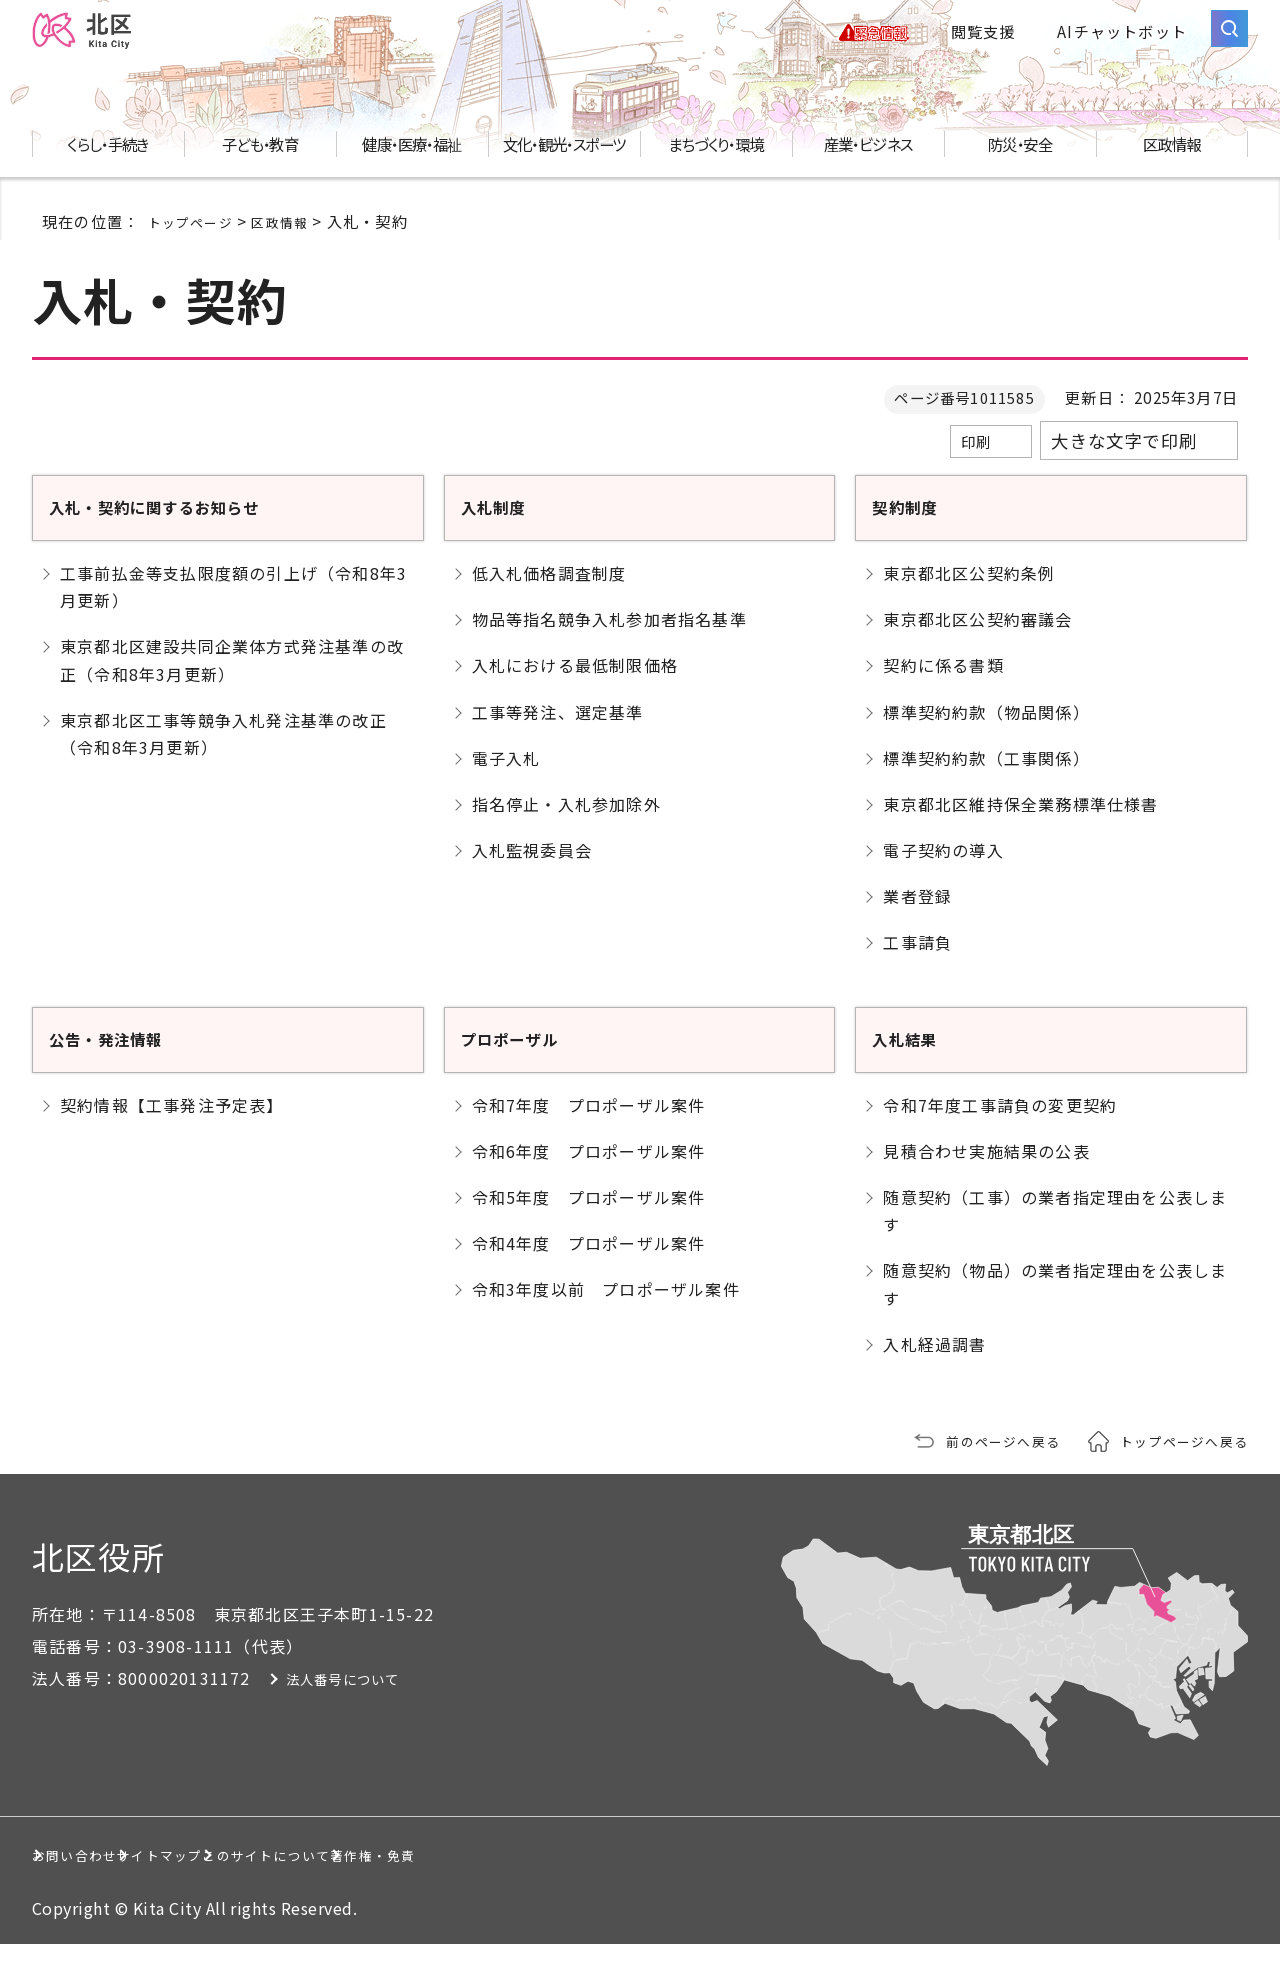  Describe the element at coordinates (914, 523) in the screenshot. I see `契約制度` at that location.